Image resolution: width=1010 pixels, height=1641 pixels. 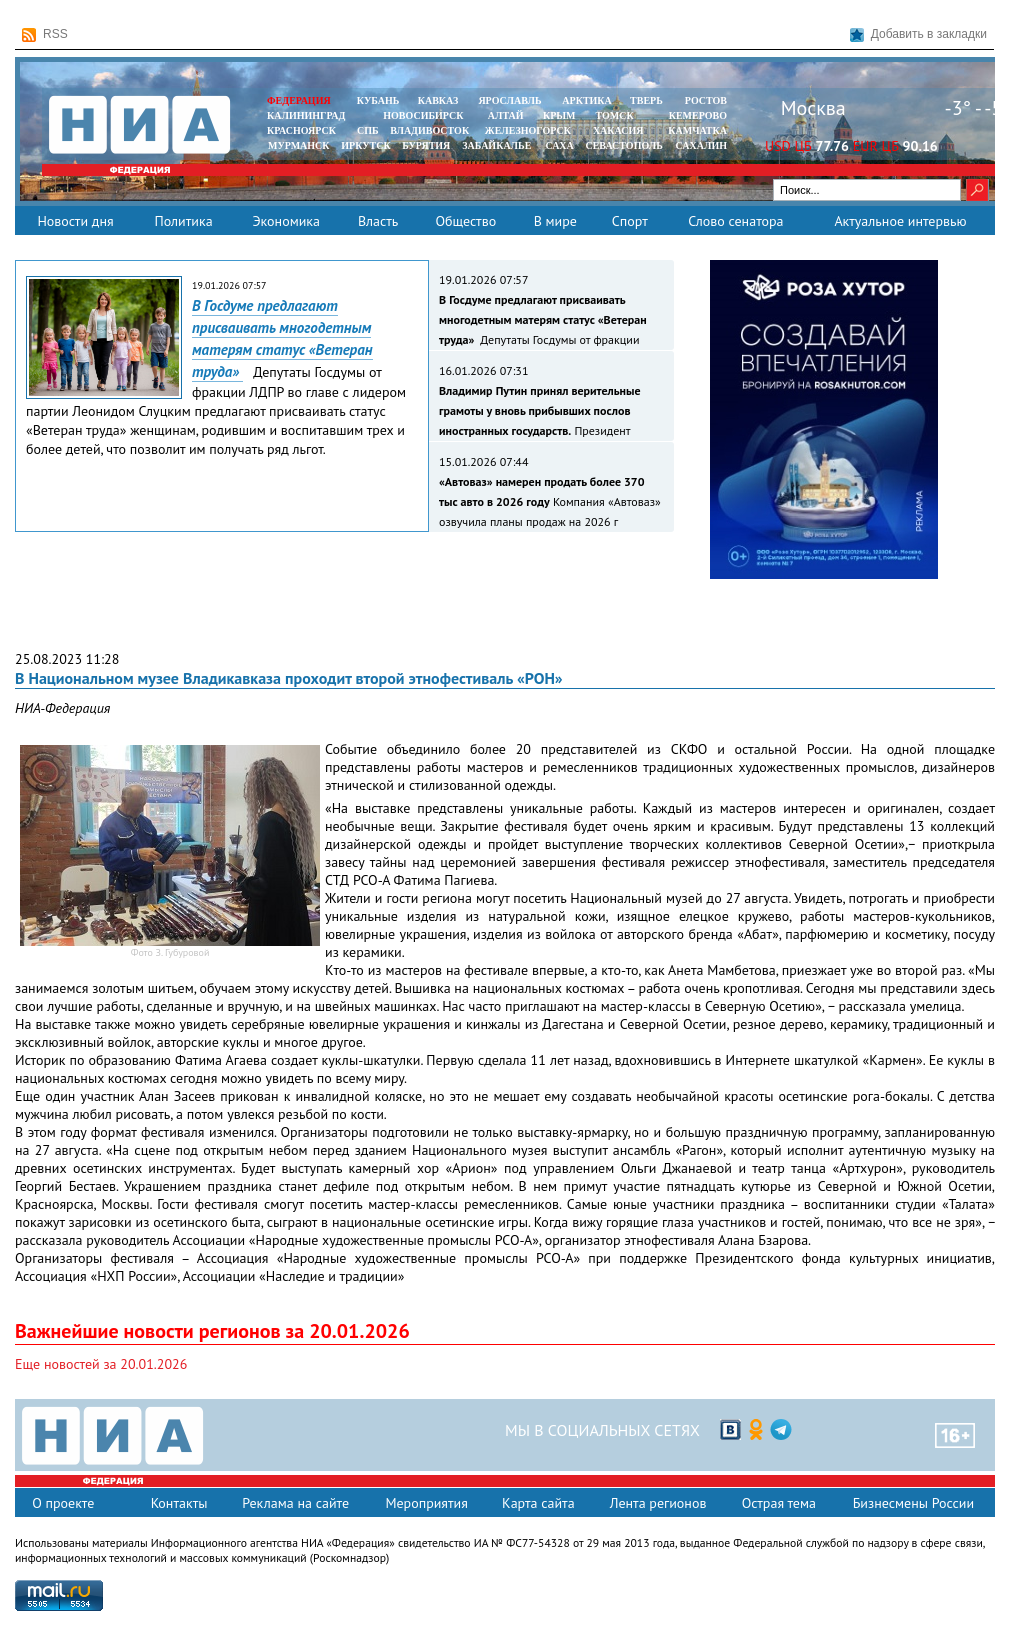 What do you see at coordinates (423, 115) in the screenshot?
I see `НОВОСИБИРСК` at bounding box center [423, 115].